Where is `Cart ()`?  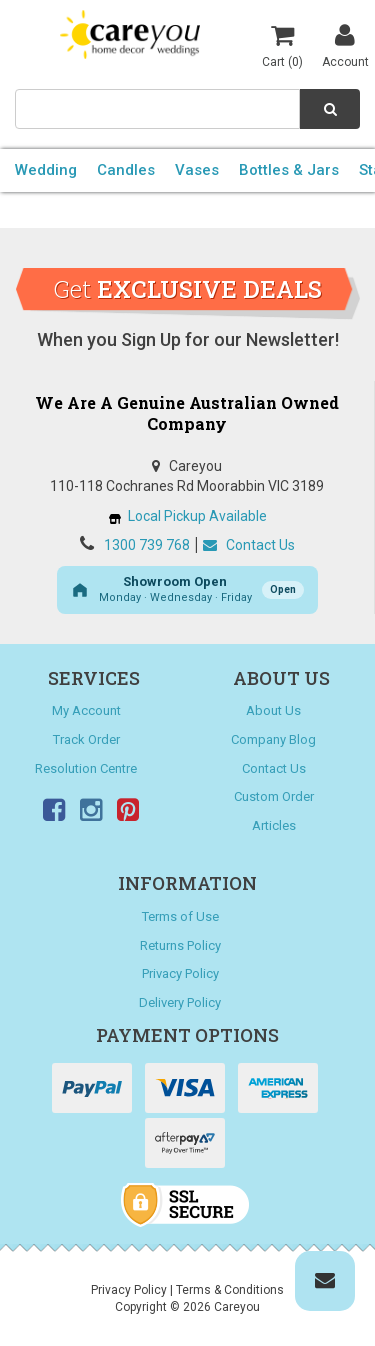
Cart () is located at coordinates (282, 45).